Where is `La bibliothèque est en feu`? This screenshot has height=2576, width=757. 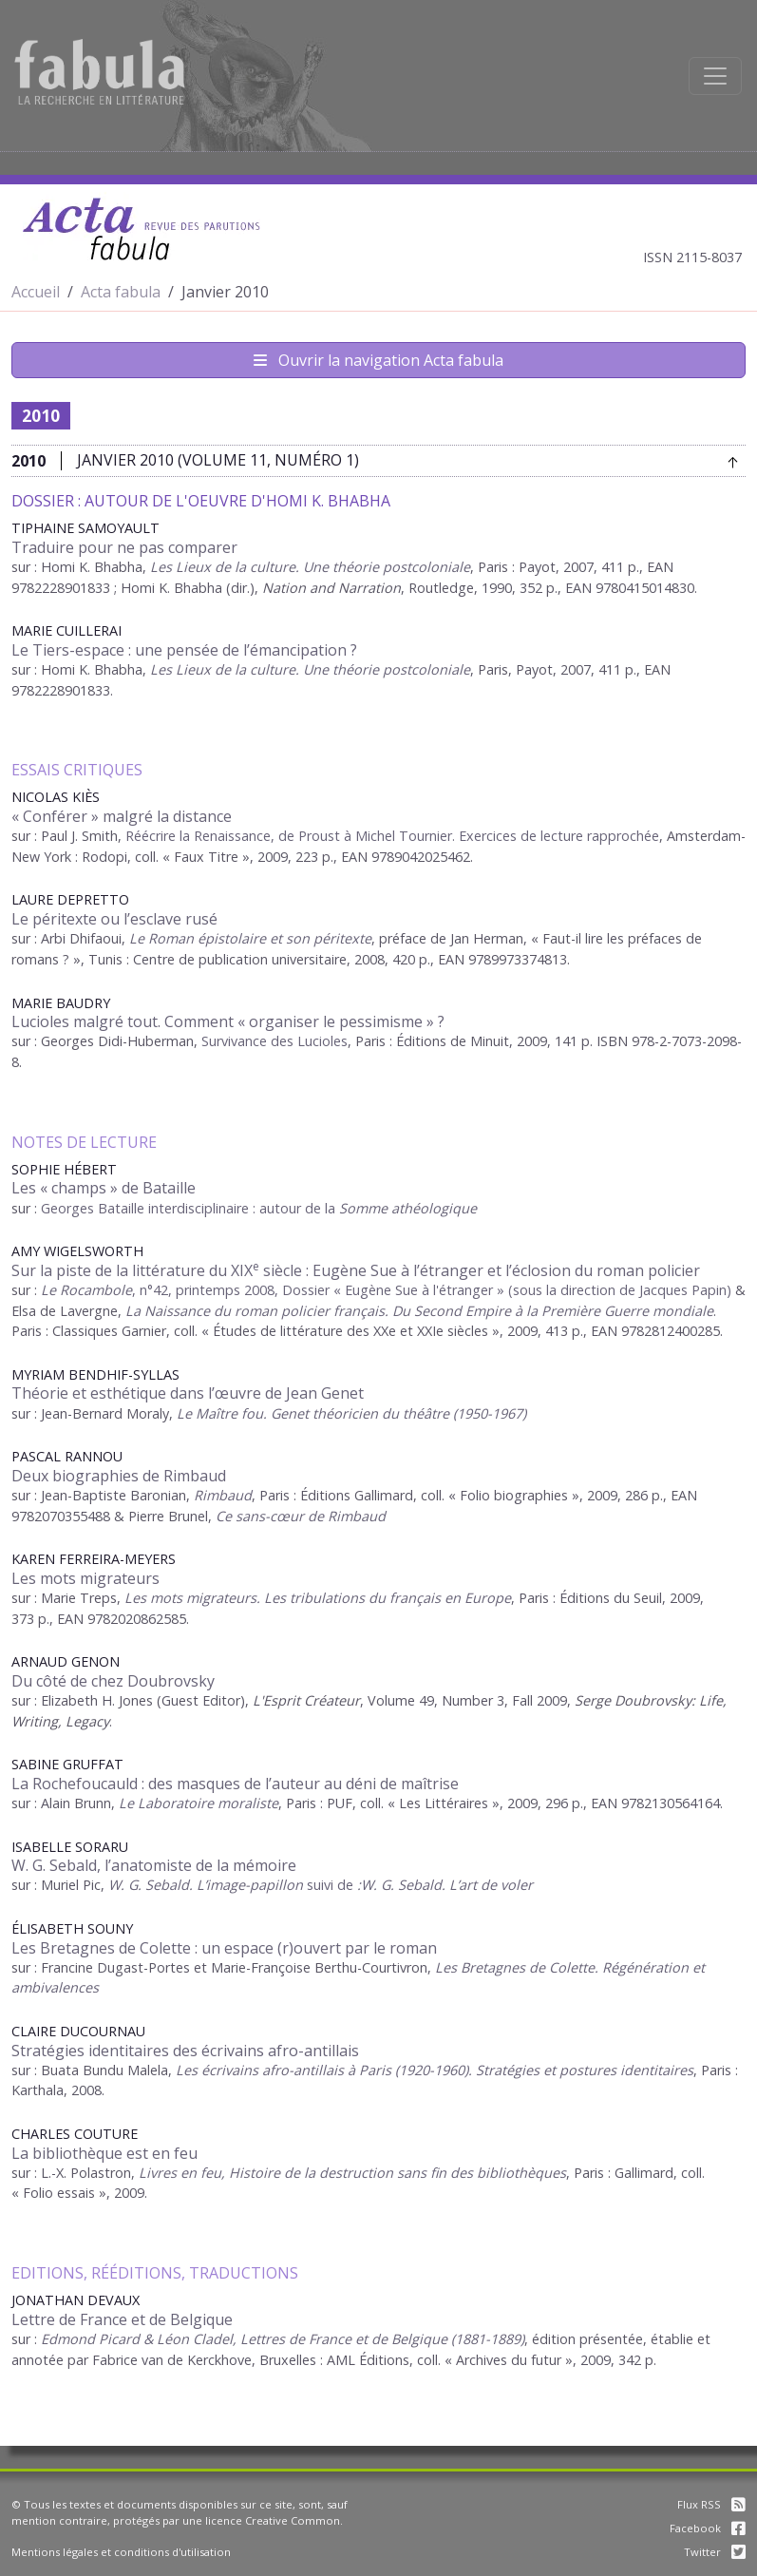
La bibliothèque est en feu is located at coordinates (104, 2153).